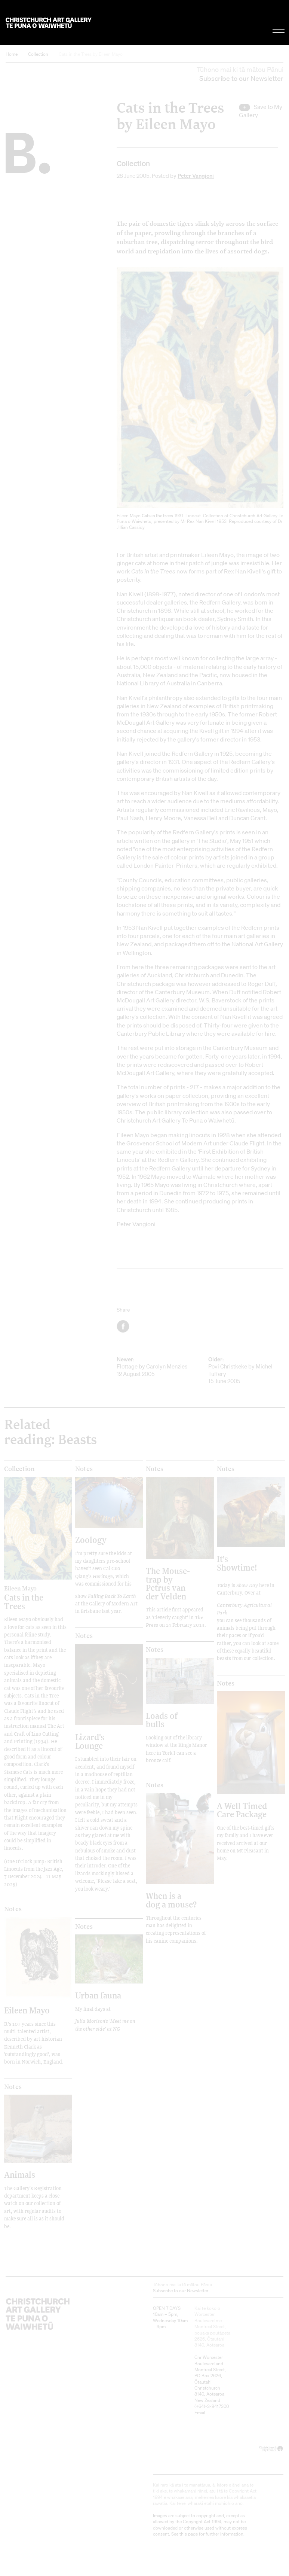 This screenshot has width=289, height=2576. Describe the element at coordinates (98, 1995) in the screenshot. I see `Urban fauna` at that location.